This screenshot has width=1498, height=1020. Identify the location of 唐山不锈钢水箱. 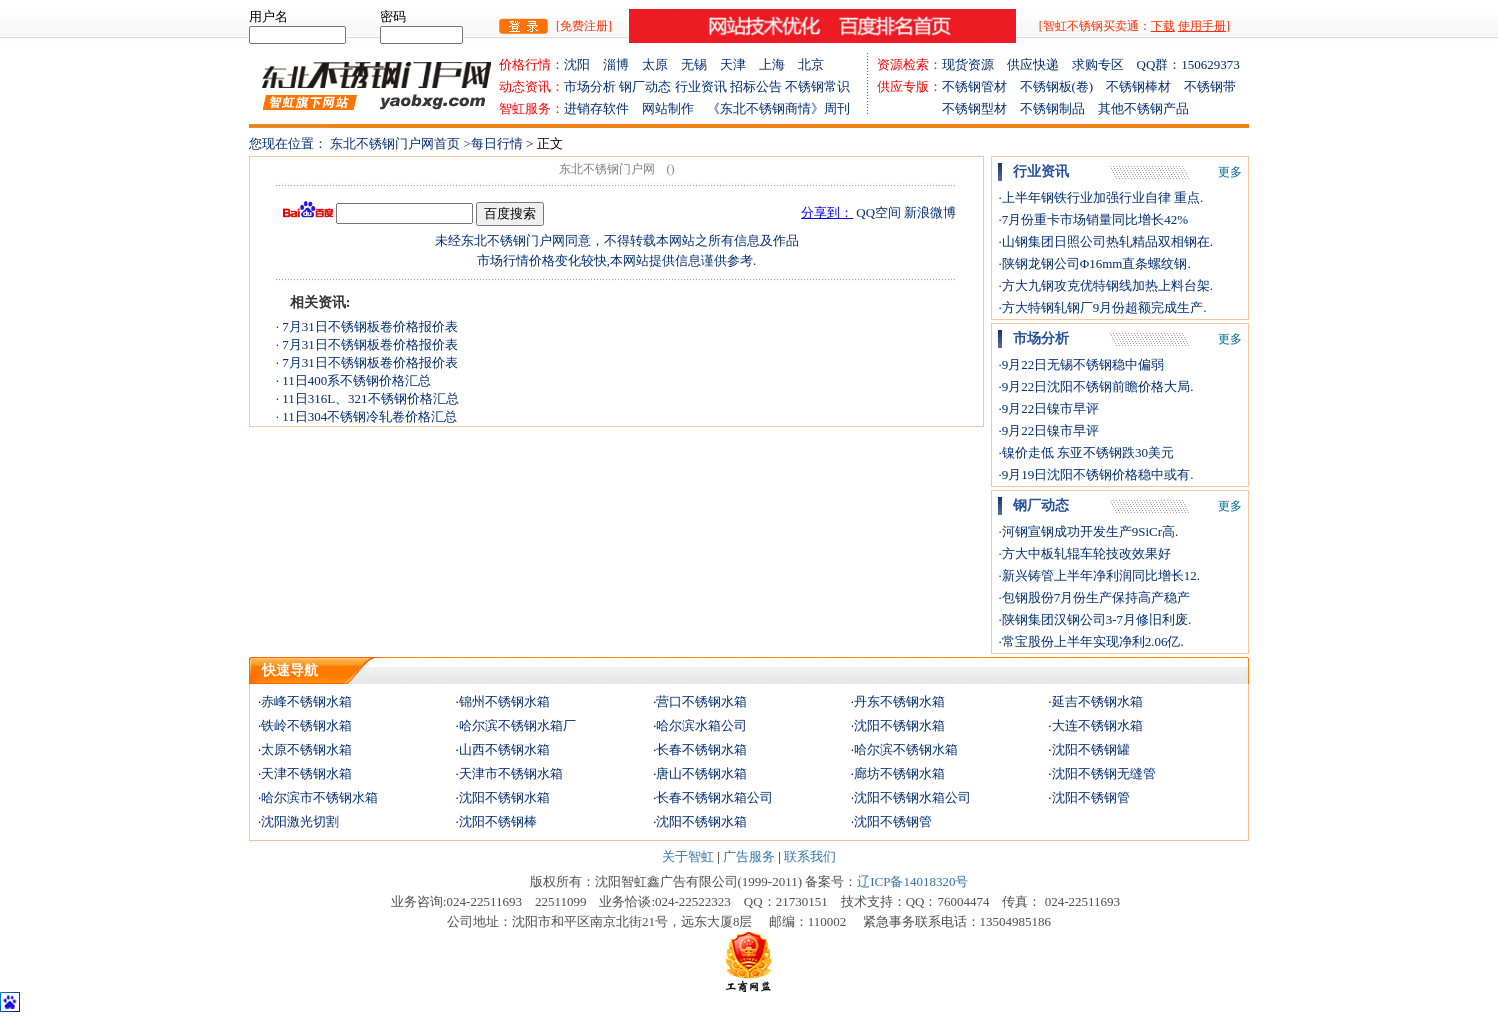
(701, 773).